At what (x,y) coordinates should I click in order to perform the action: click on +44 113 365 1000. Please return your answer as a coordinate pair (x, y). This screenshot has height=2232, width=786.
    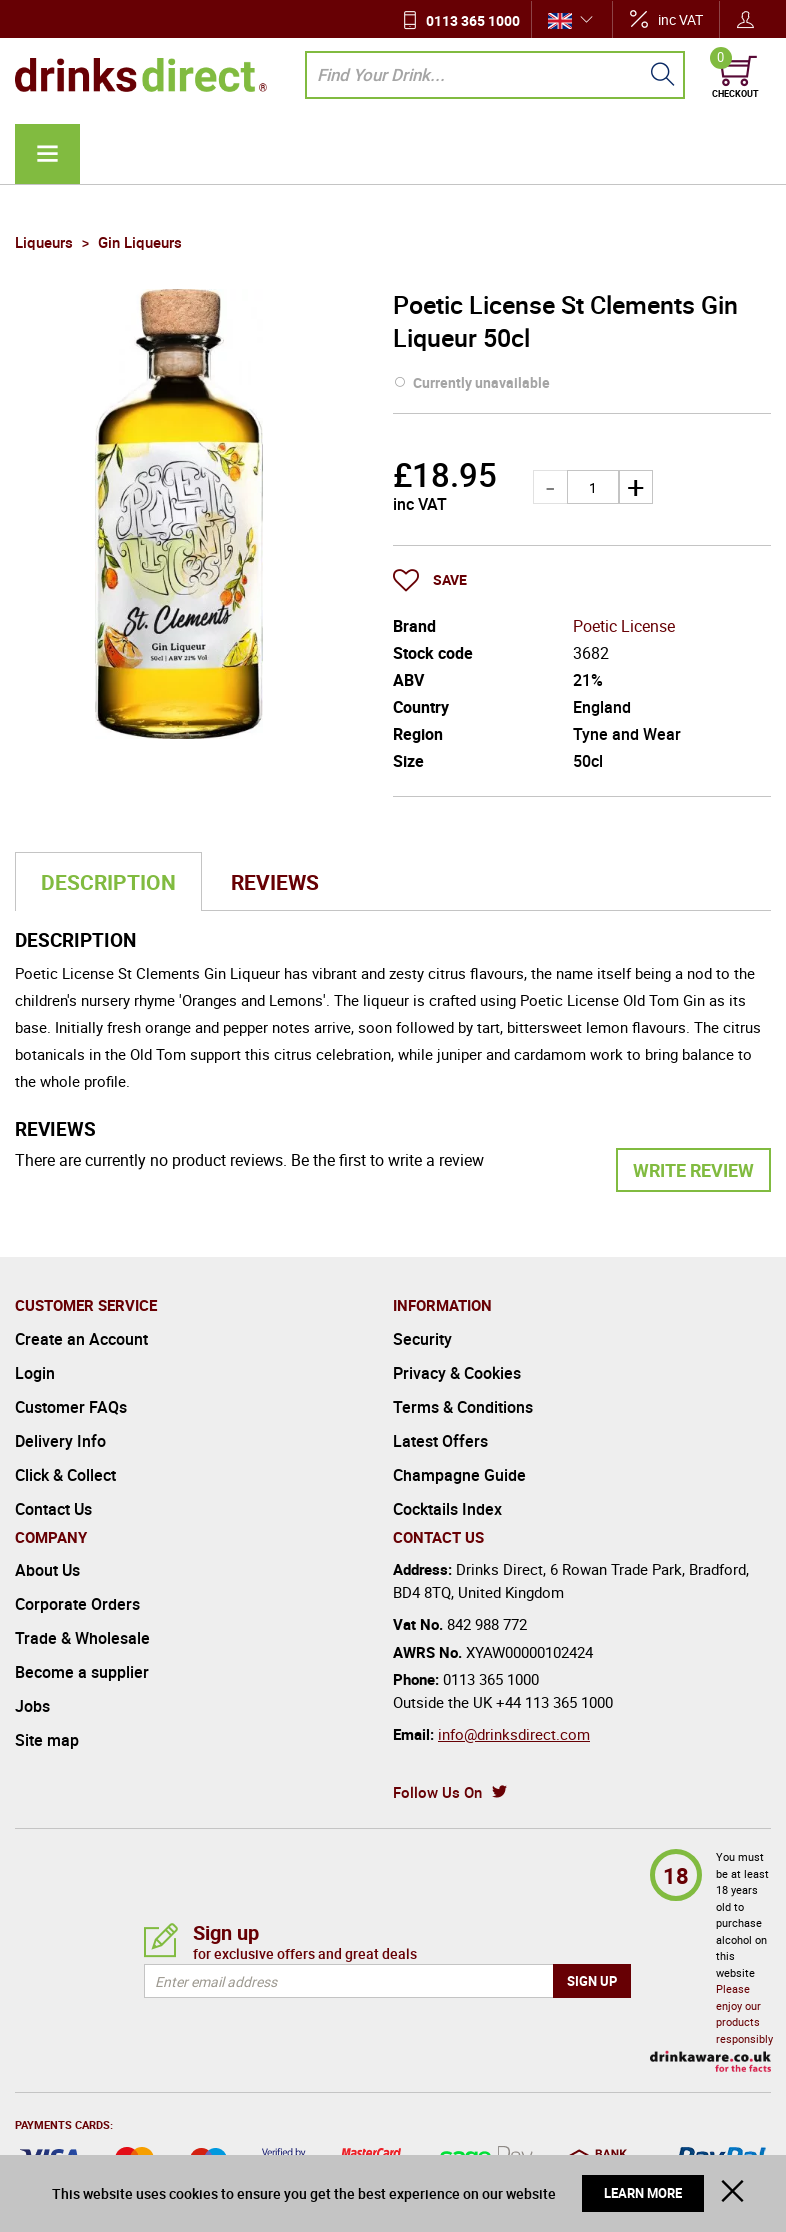
    Looking at the image, I should click on (554, 1702).